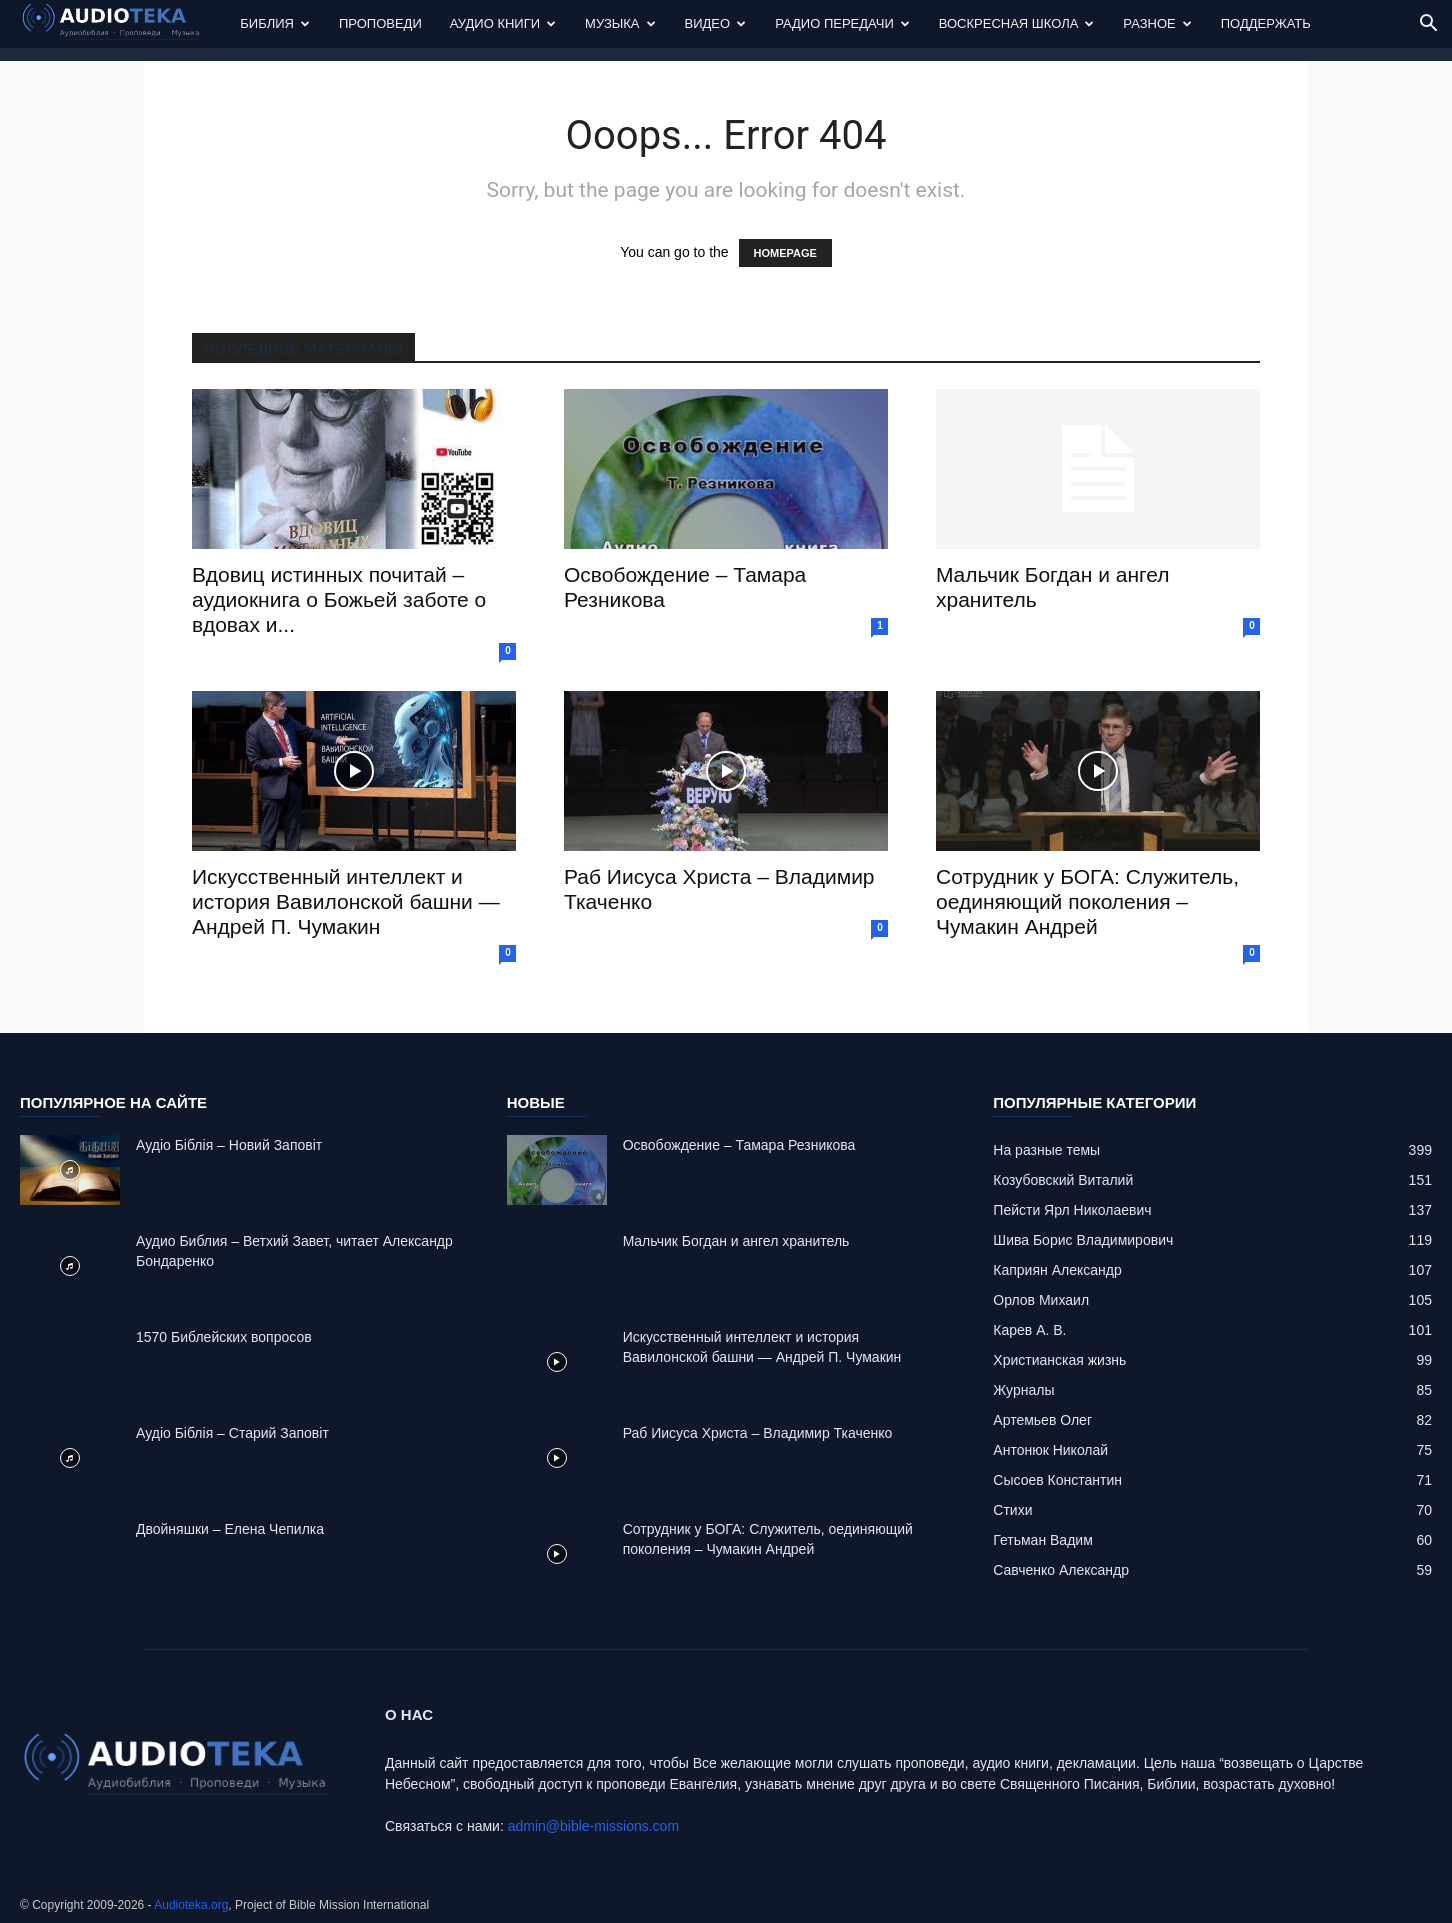  Describe the element at coordinates (739, 1145) in the screenshot. I see `Освобождение – Тамара Резникова` at that location.